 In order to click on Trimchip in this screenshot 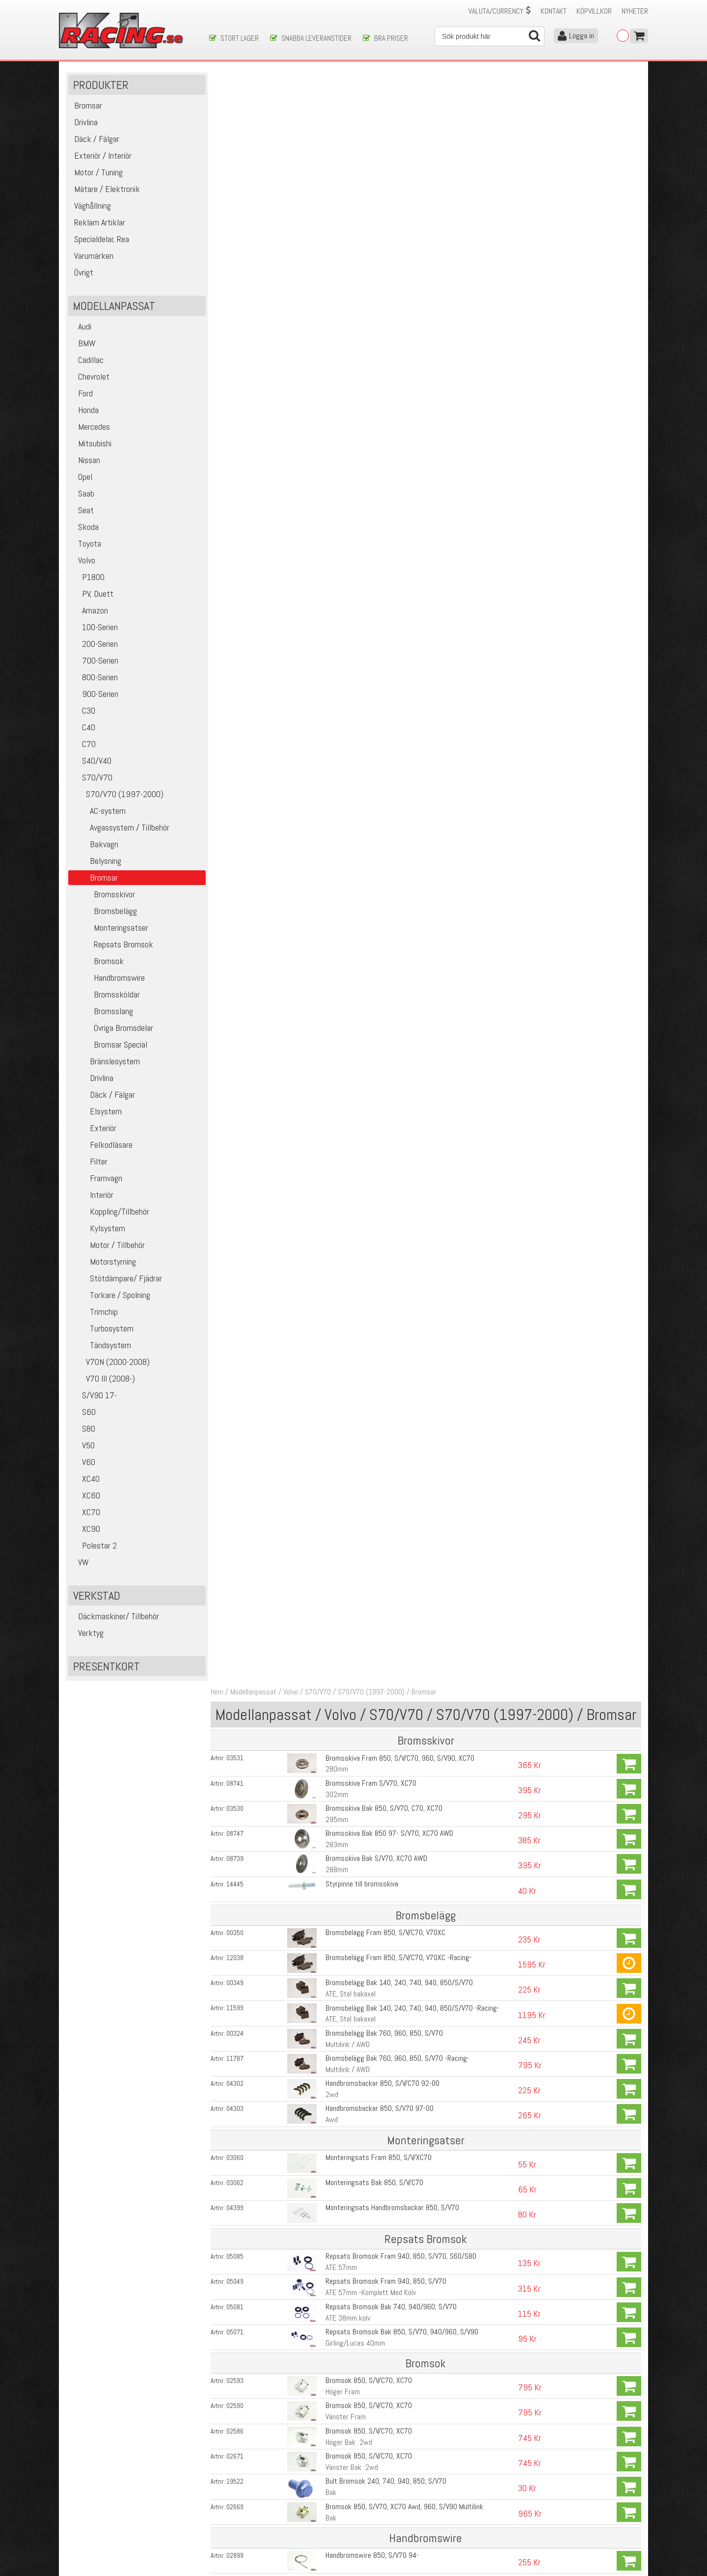, I will do `click(94, 1312)`.